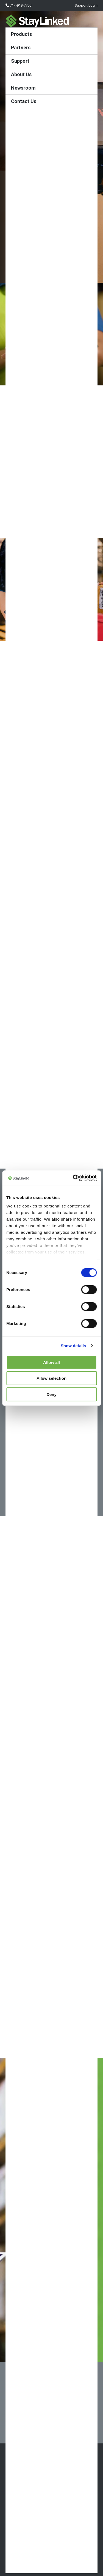  Describe the element at coordinates (51, 1394) in the screenshot. I see `Deny` at that location.